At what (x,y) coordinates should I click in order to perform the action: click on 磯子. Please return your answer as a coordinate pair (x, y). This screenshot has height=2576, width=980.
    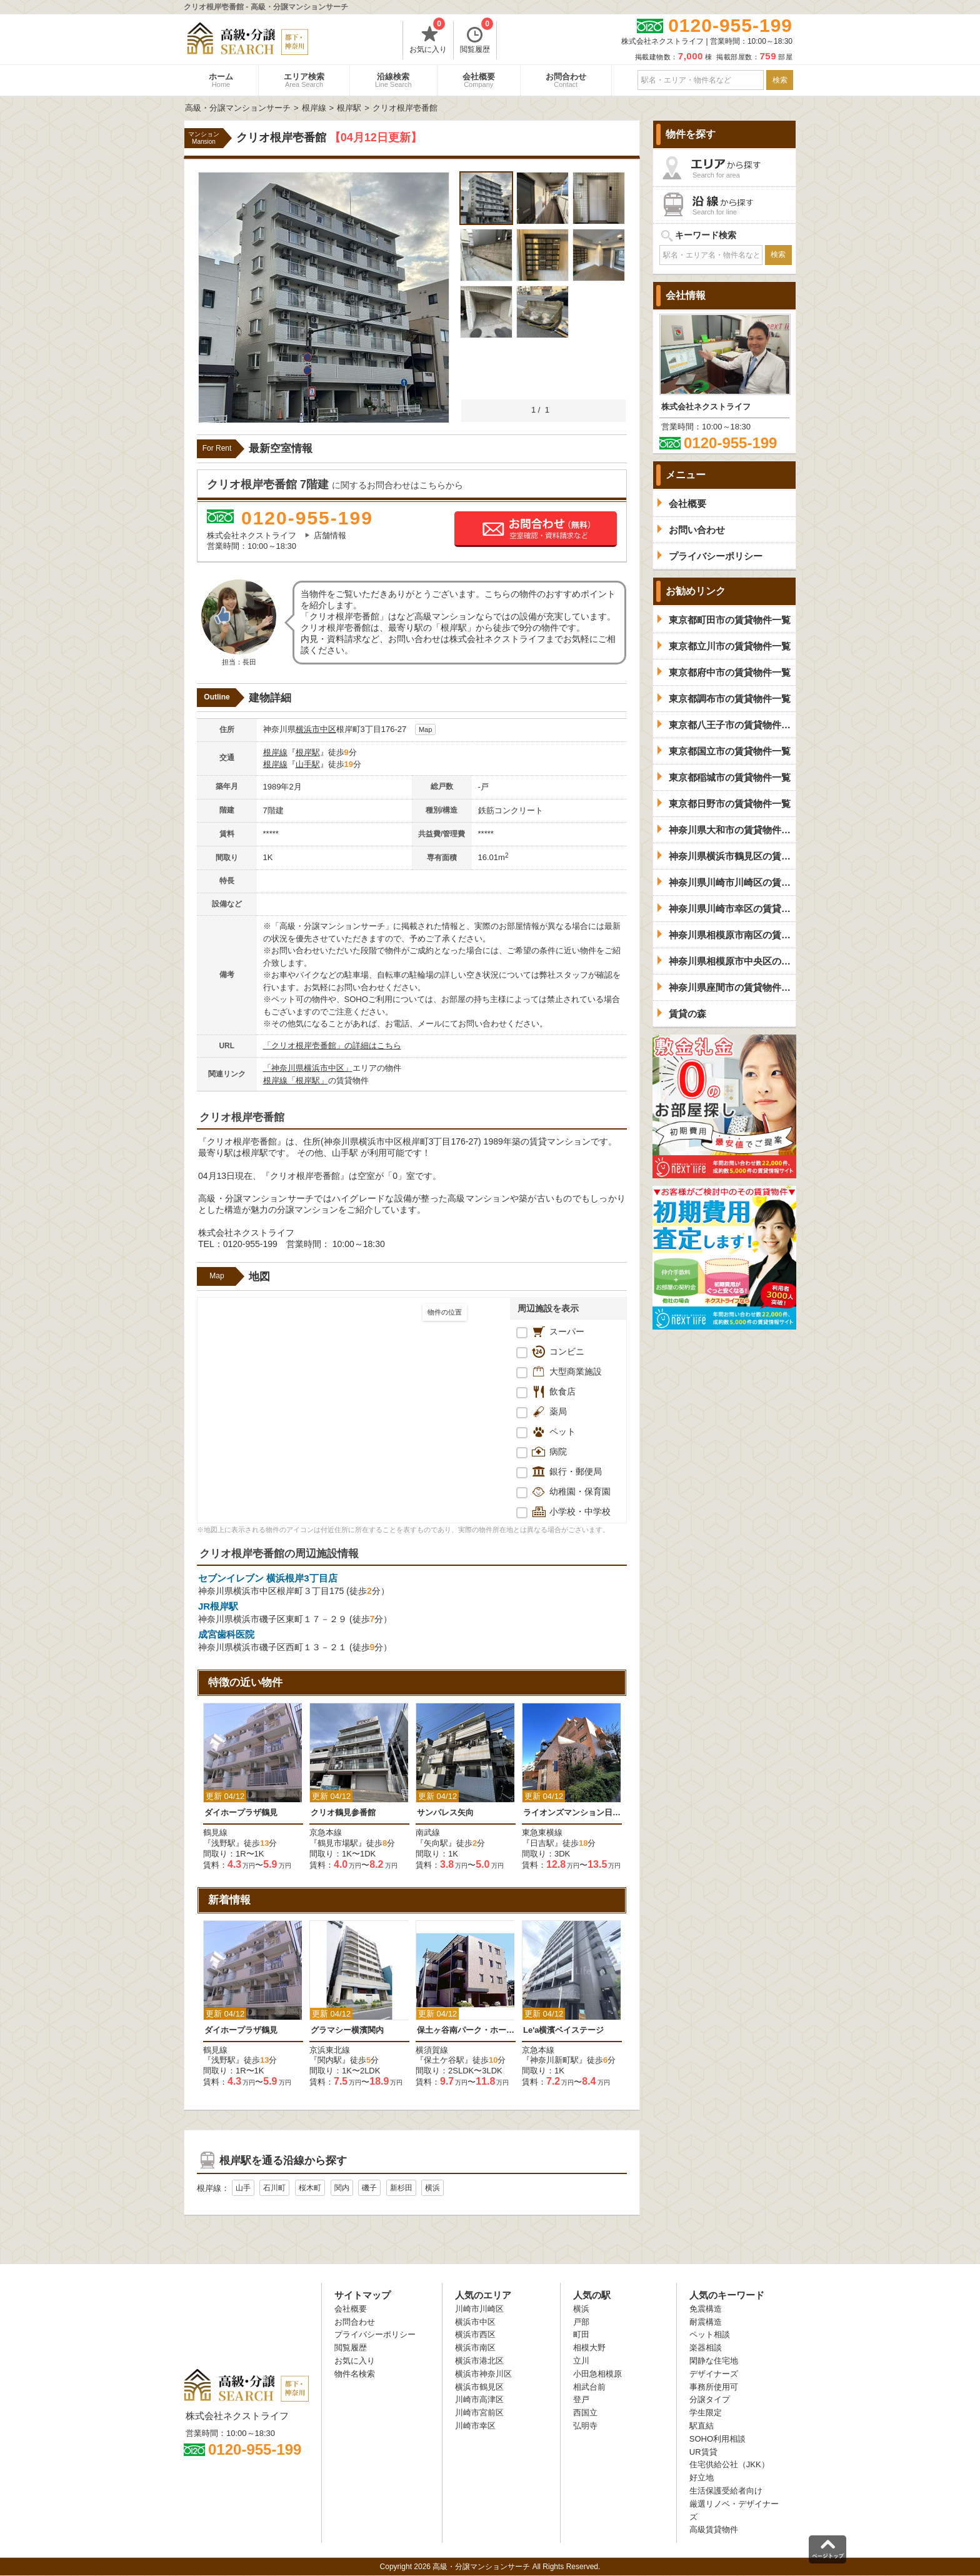
    Looking at the image, I should click on (369, 2187).